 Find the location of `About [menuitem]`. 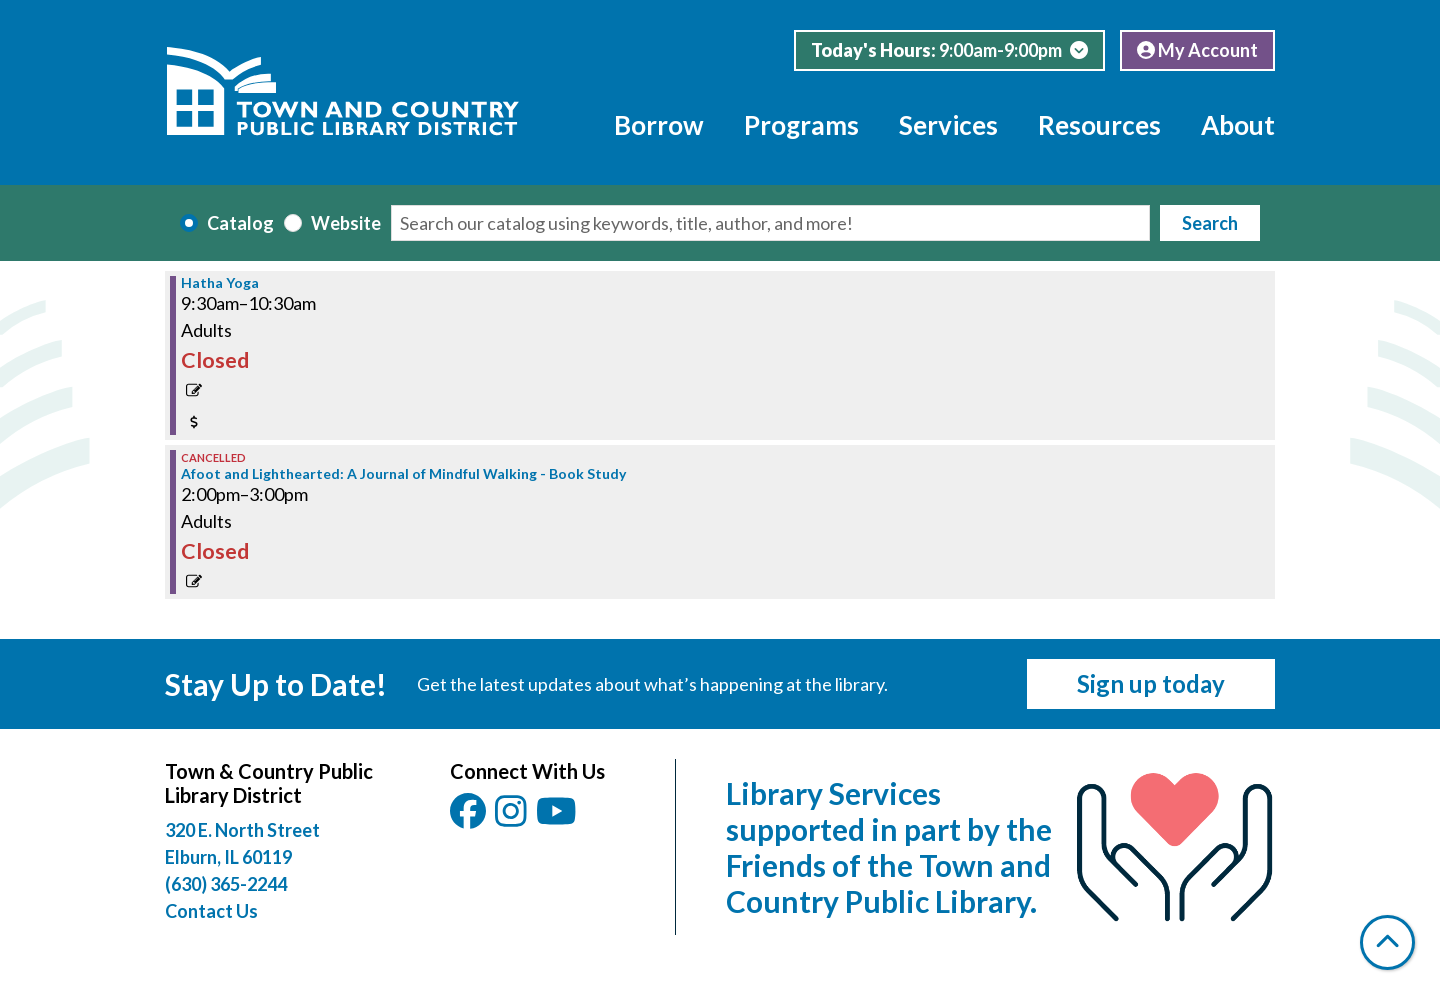

About [menuitem] is located at coordinates (1238, 125).